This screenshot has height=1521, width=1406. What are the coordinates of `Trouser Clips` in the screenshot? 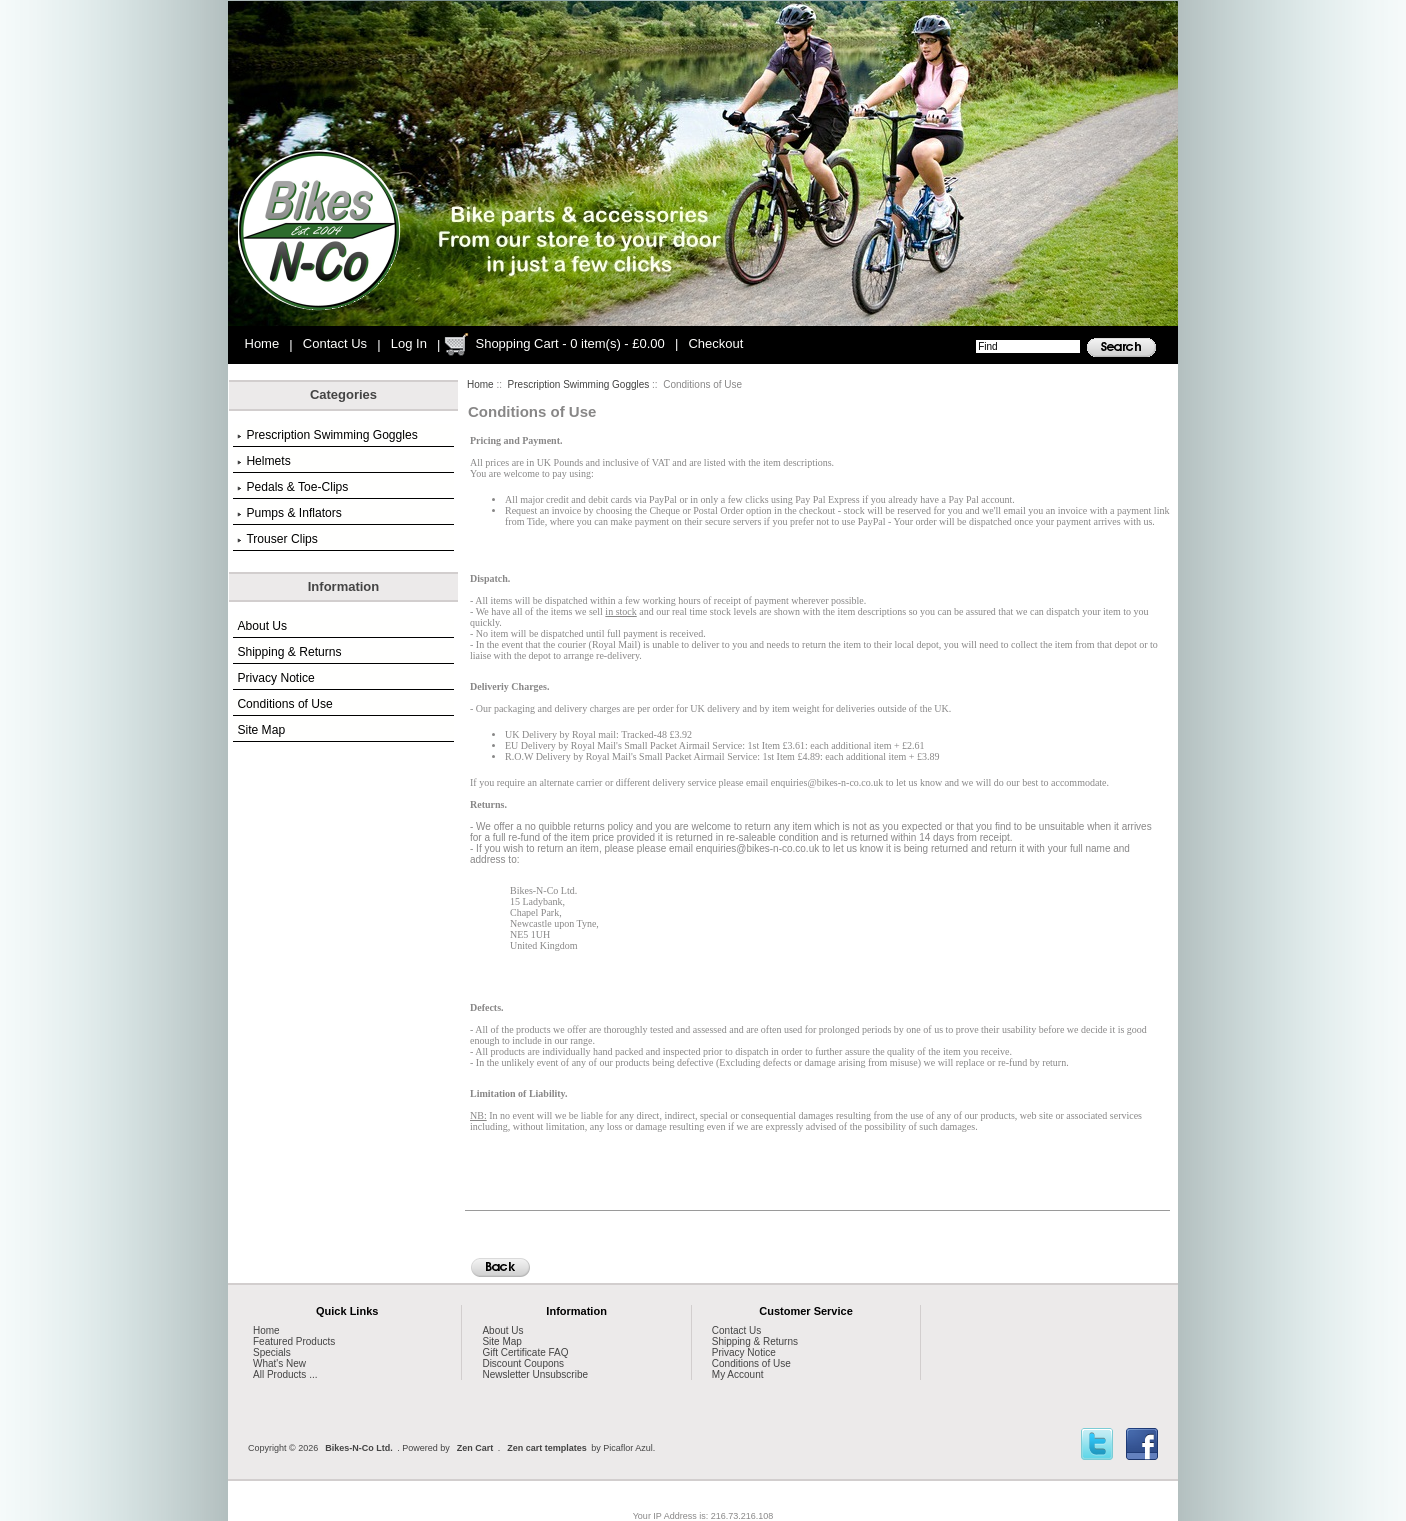 It's located at (277, 539).